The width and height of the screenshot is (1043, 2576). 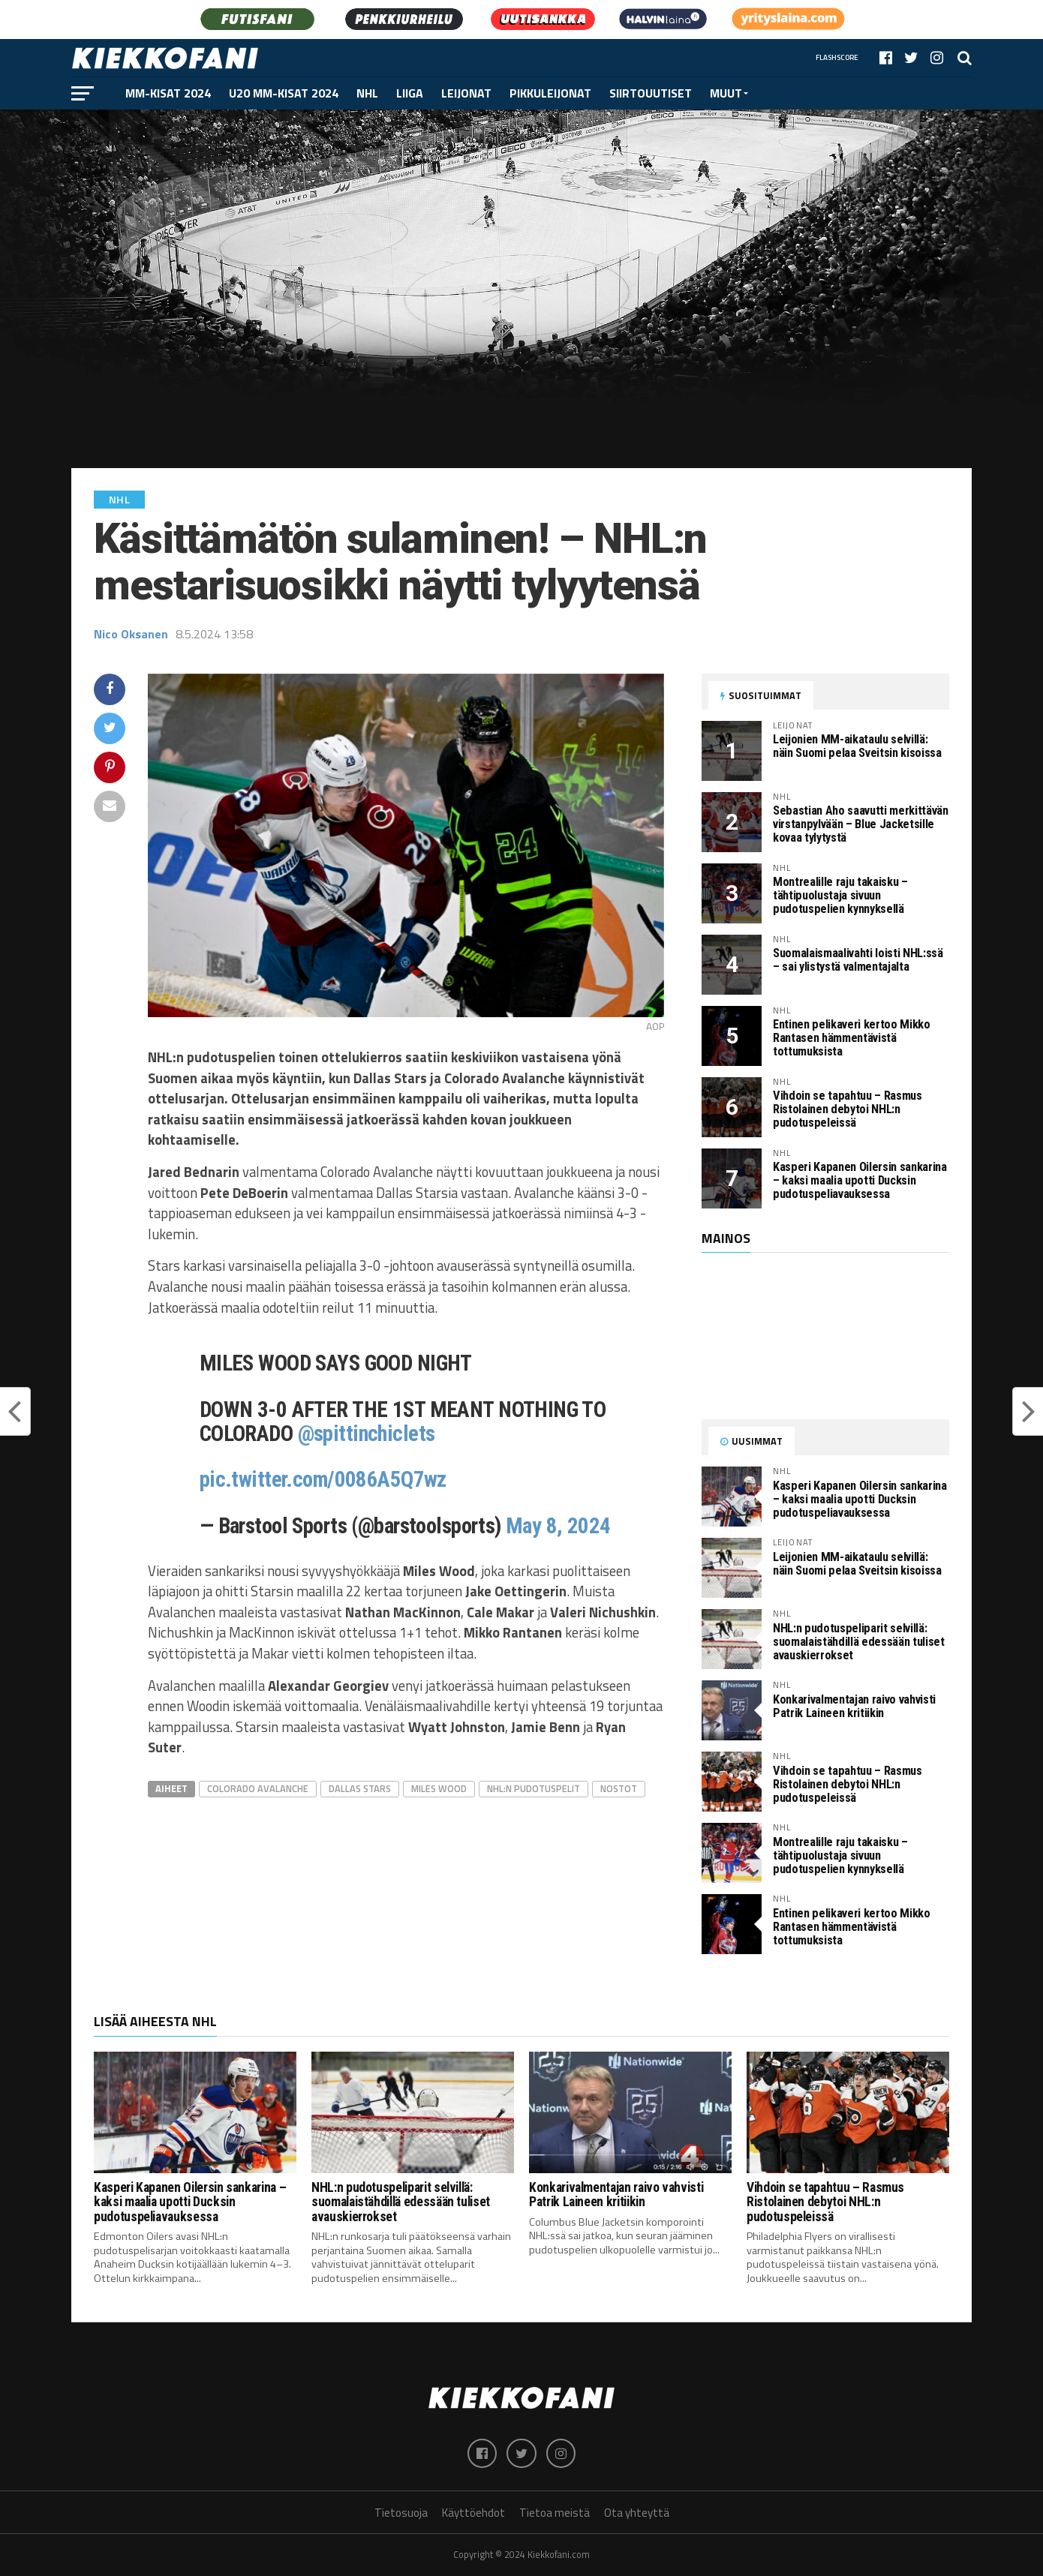 I want to click on Ota yhteyttä, so click(x=636, y=2513).